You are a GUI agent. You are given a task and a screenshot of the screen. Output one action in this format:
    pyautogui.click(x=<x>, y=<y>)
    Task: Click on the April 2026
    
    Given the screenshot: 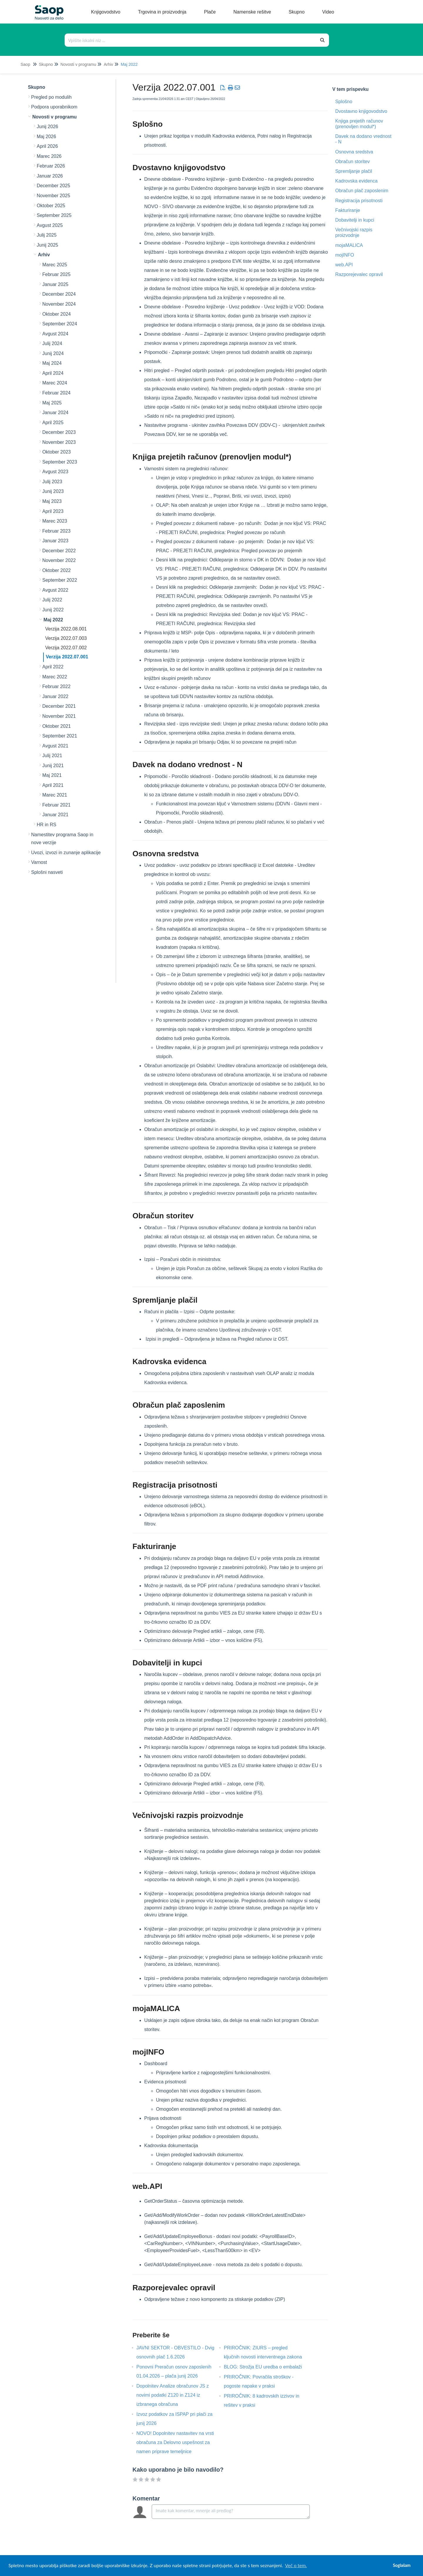 What is the action you would take?
    pyautogui.click(x=47, y=146)
    